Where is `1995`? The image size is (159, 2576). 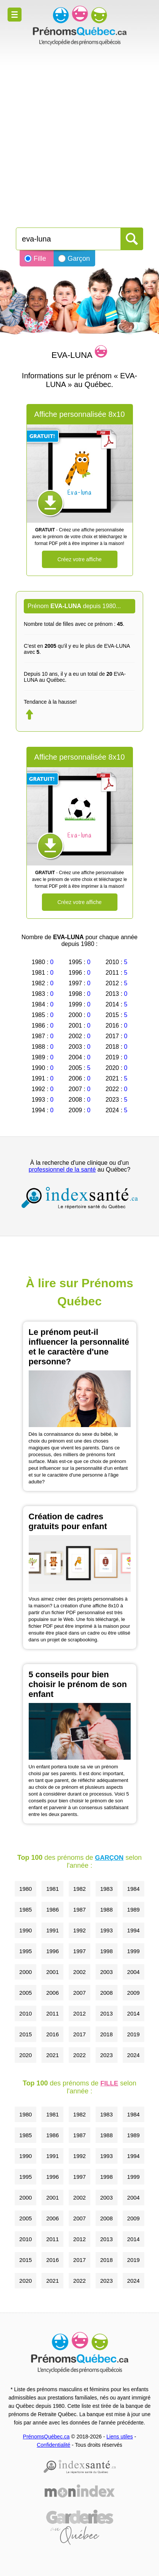 1995 is located at coordinates (25, 1951).